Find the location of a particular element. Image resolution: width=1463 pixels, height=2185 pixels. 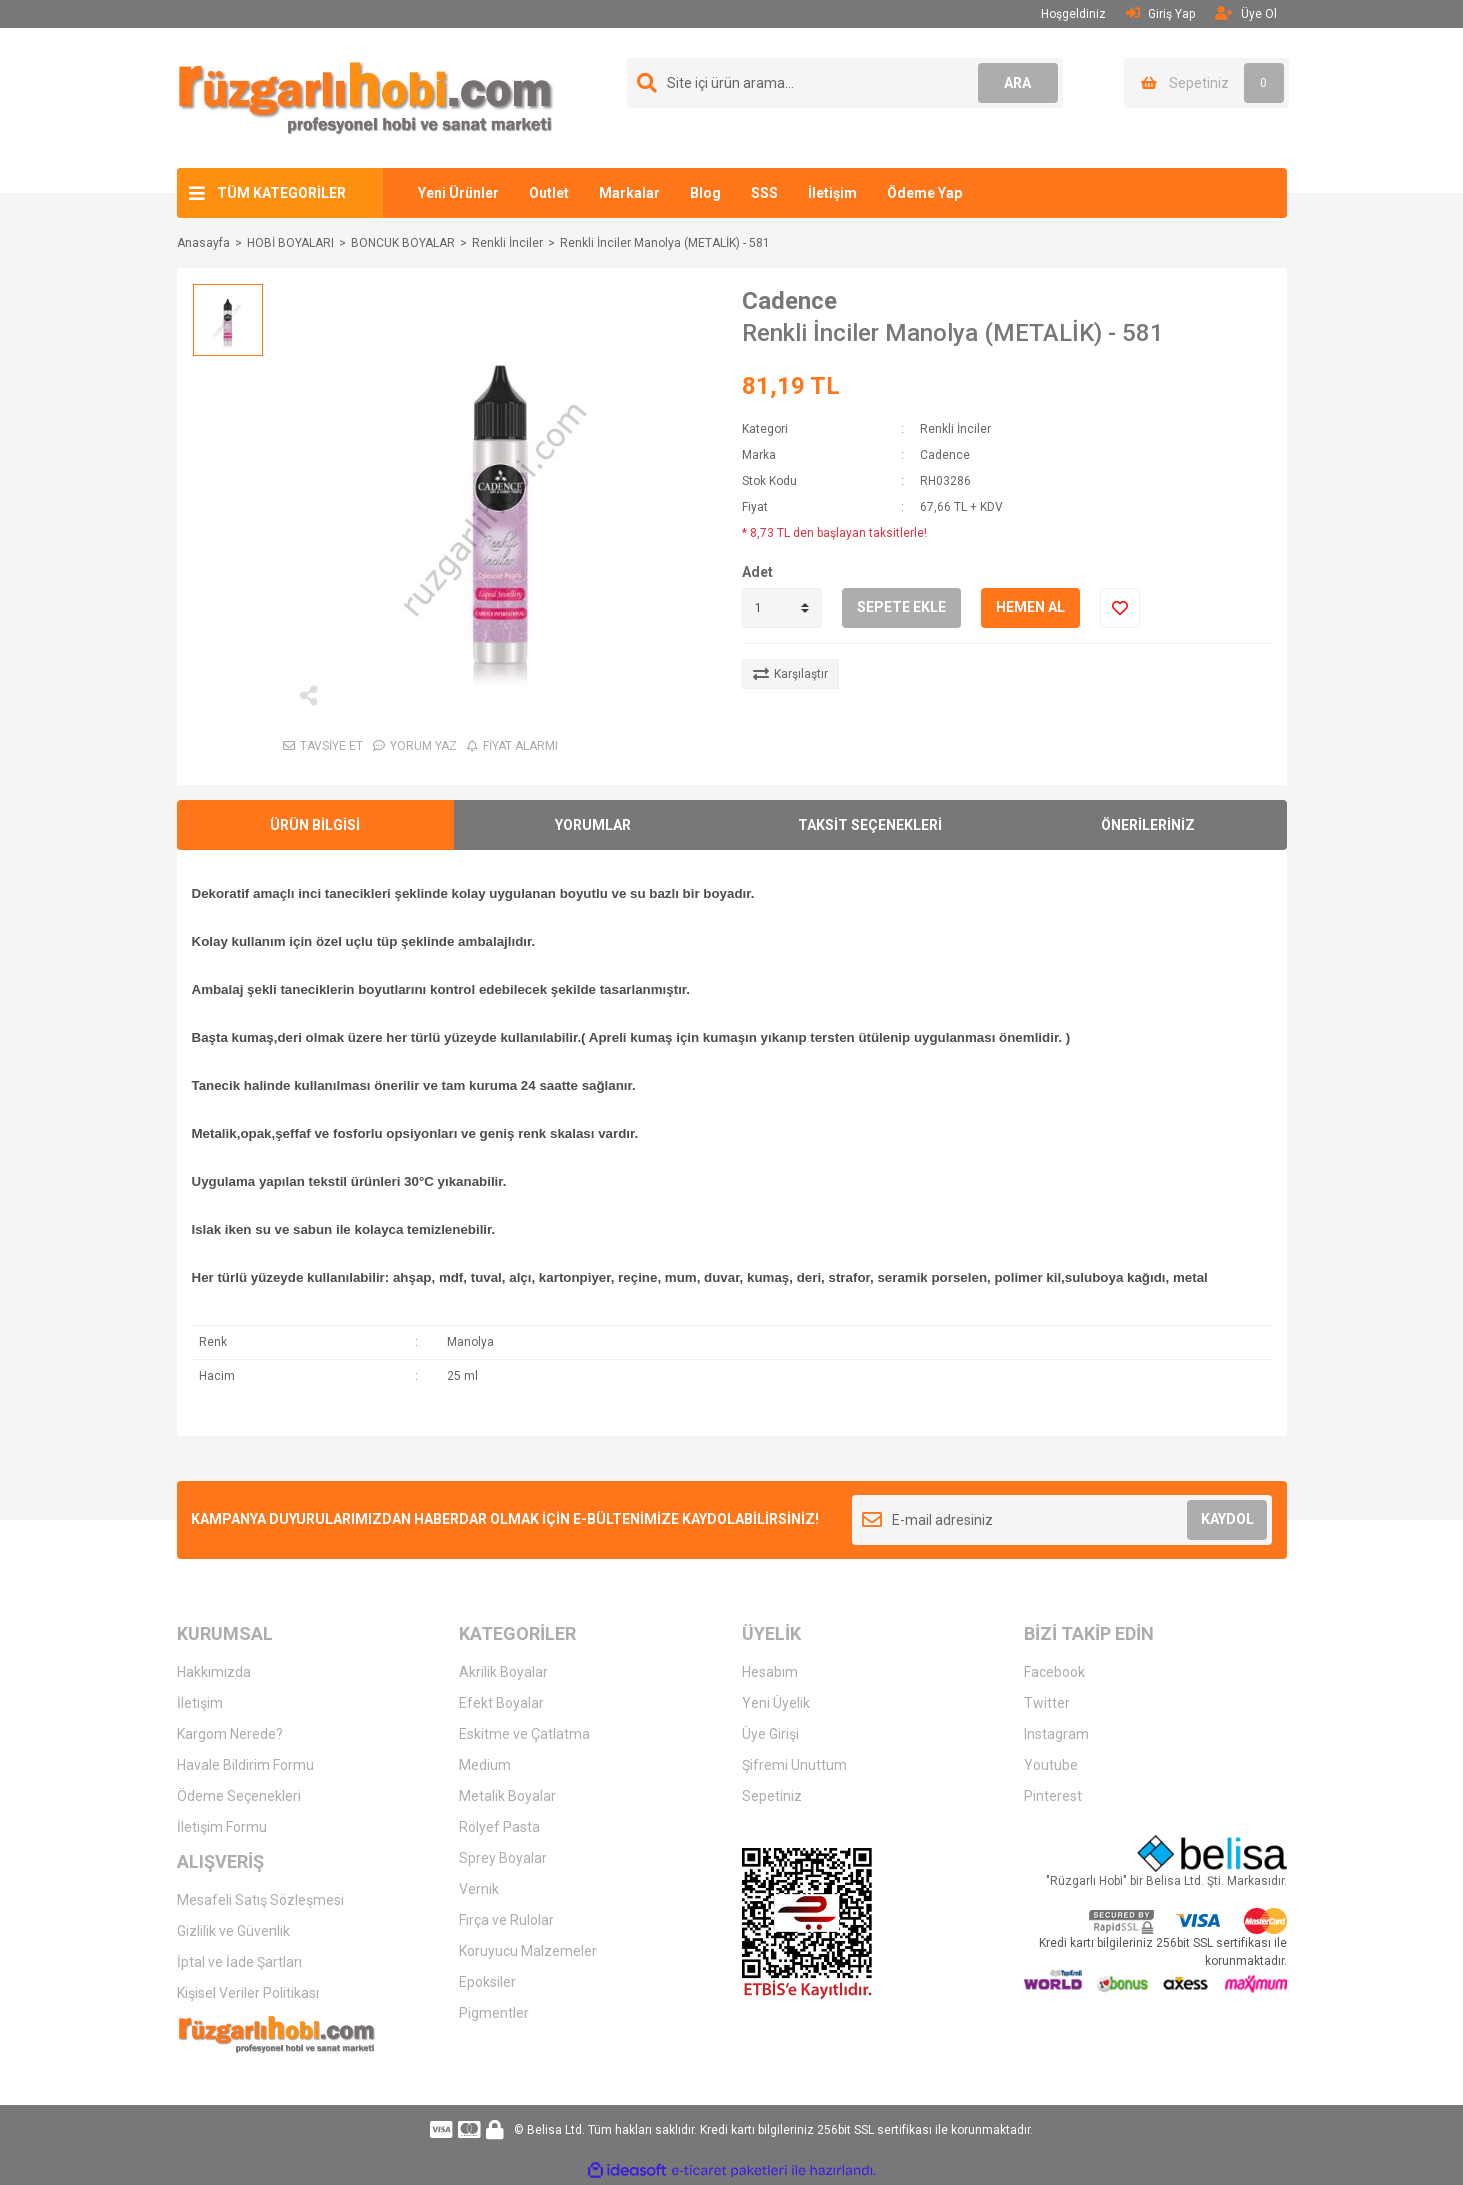

[Cart] is located at coordinates (1206, 83).